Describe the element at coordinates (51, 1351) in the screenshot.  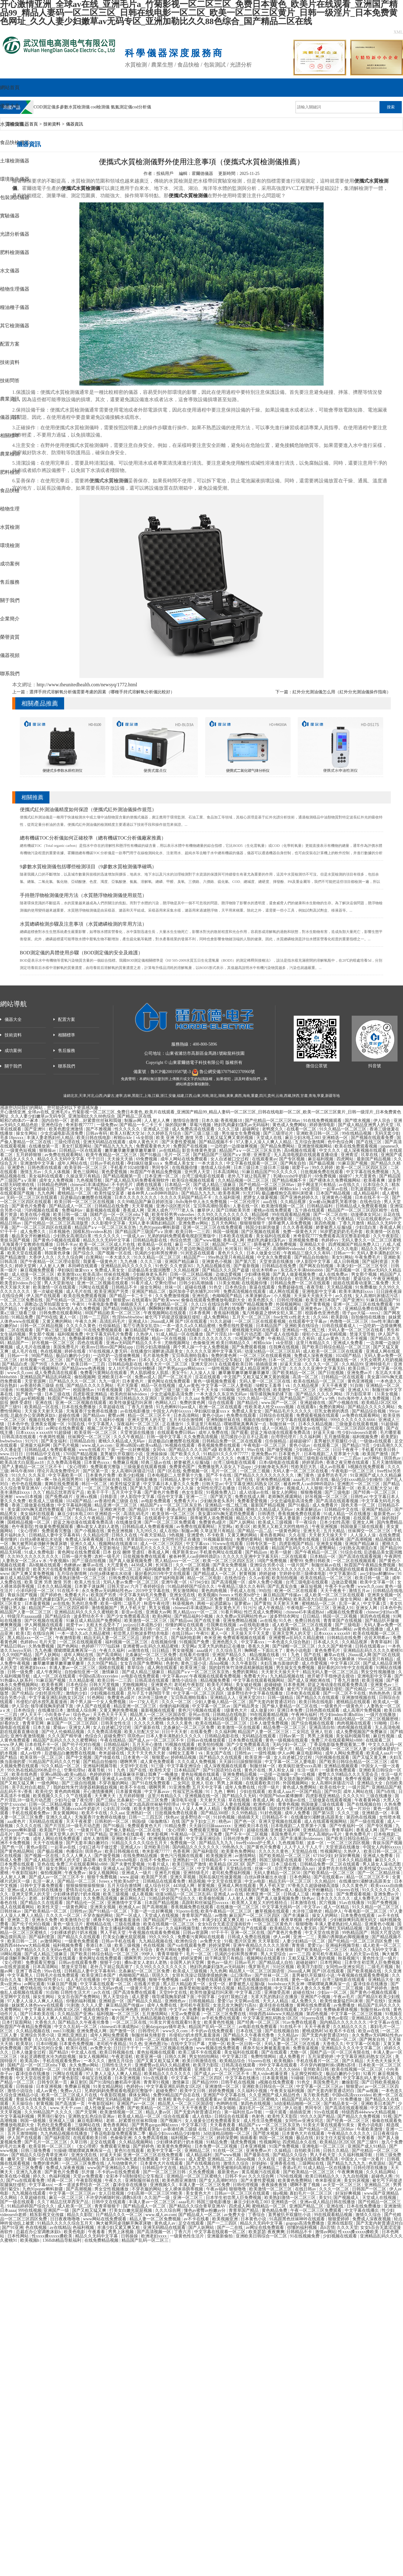
I see `色在线视频` at that location.